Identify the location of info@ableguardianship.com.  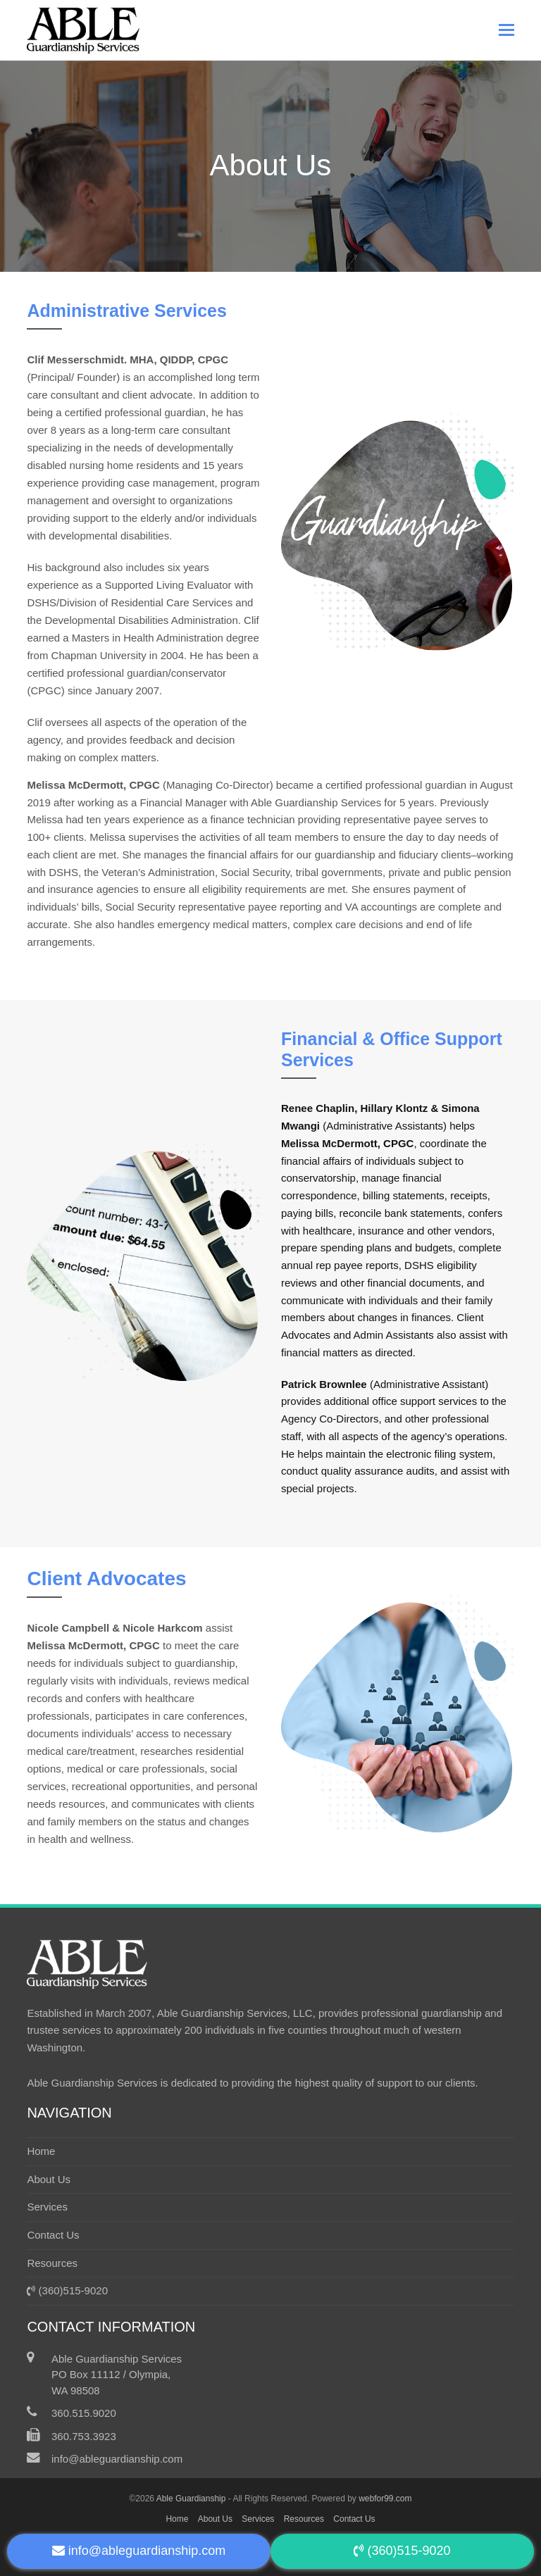
(116, 2459).